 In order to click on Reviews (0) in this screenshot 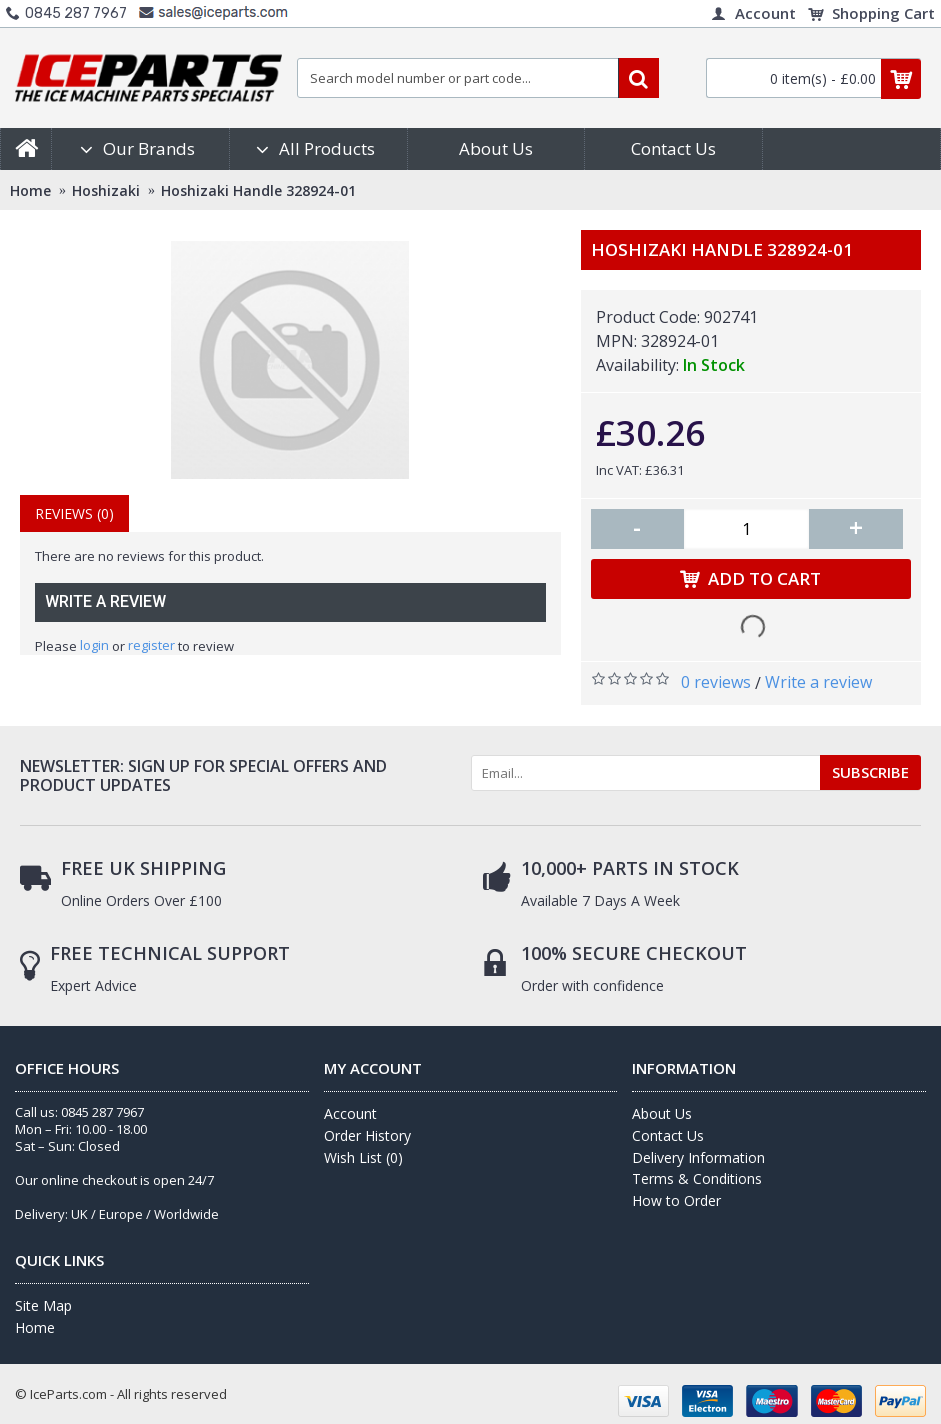, I will do `click(74, 513)`.